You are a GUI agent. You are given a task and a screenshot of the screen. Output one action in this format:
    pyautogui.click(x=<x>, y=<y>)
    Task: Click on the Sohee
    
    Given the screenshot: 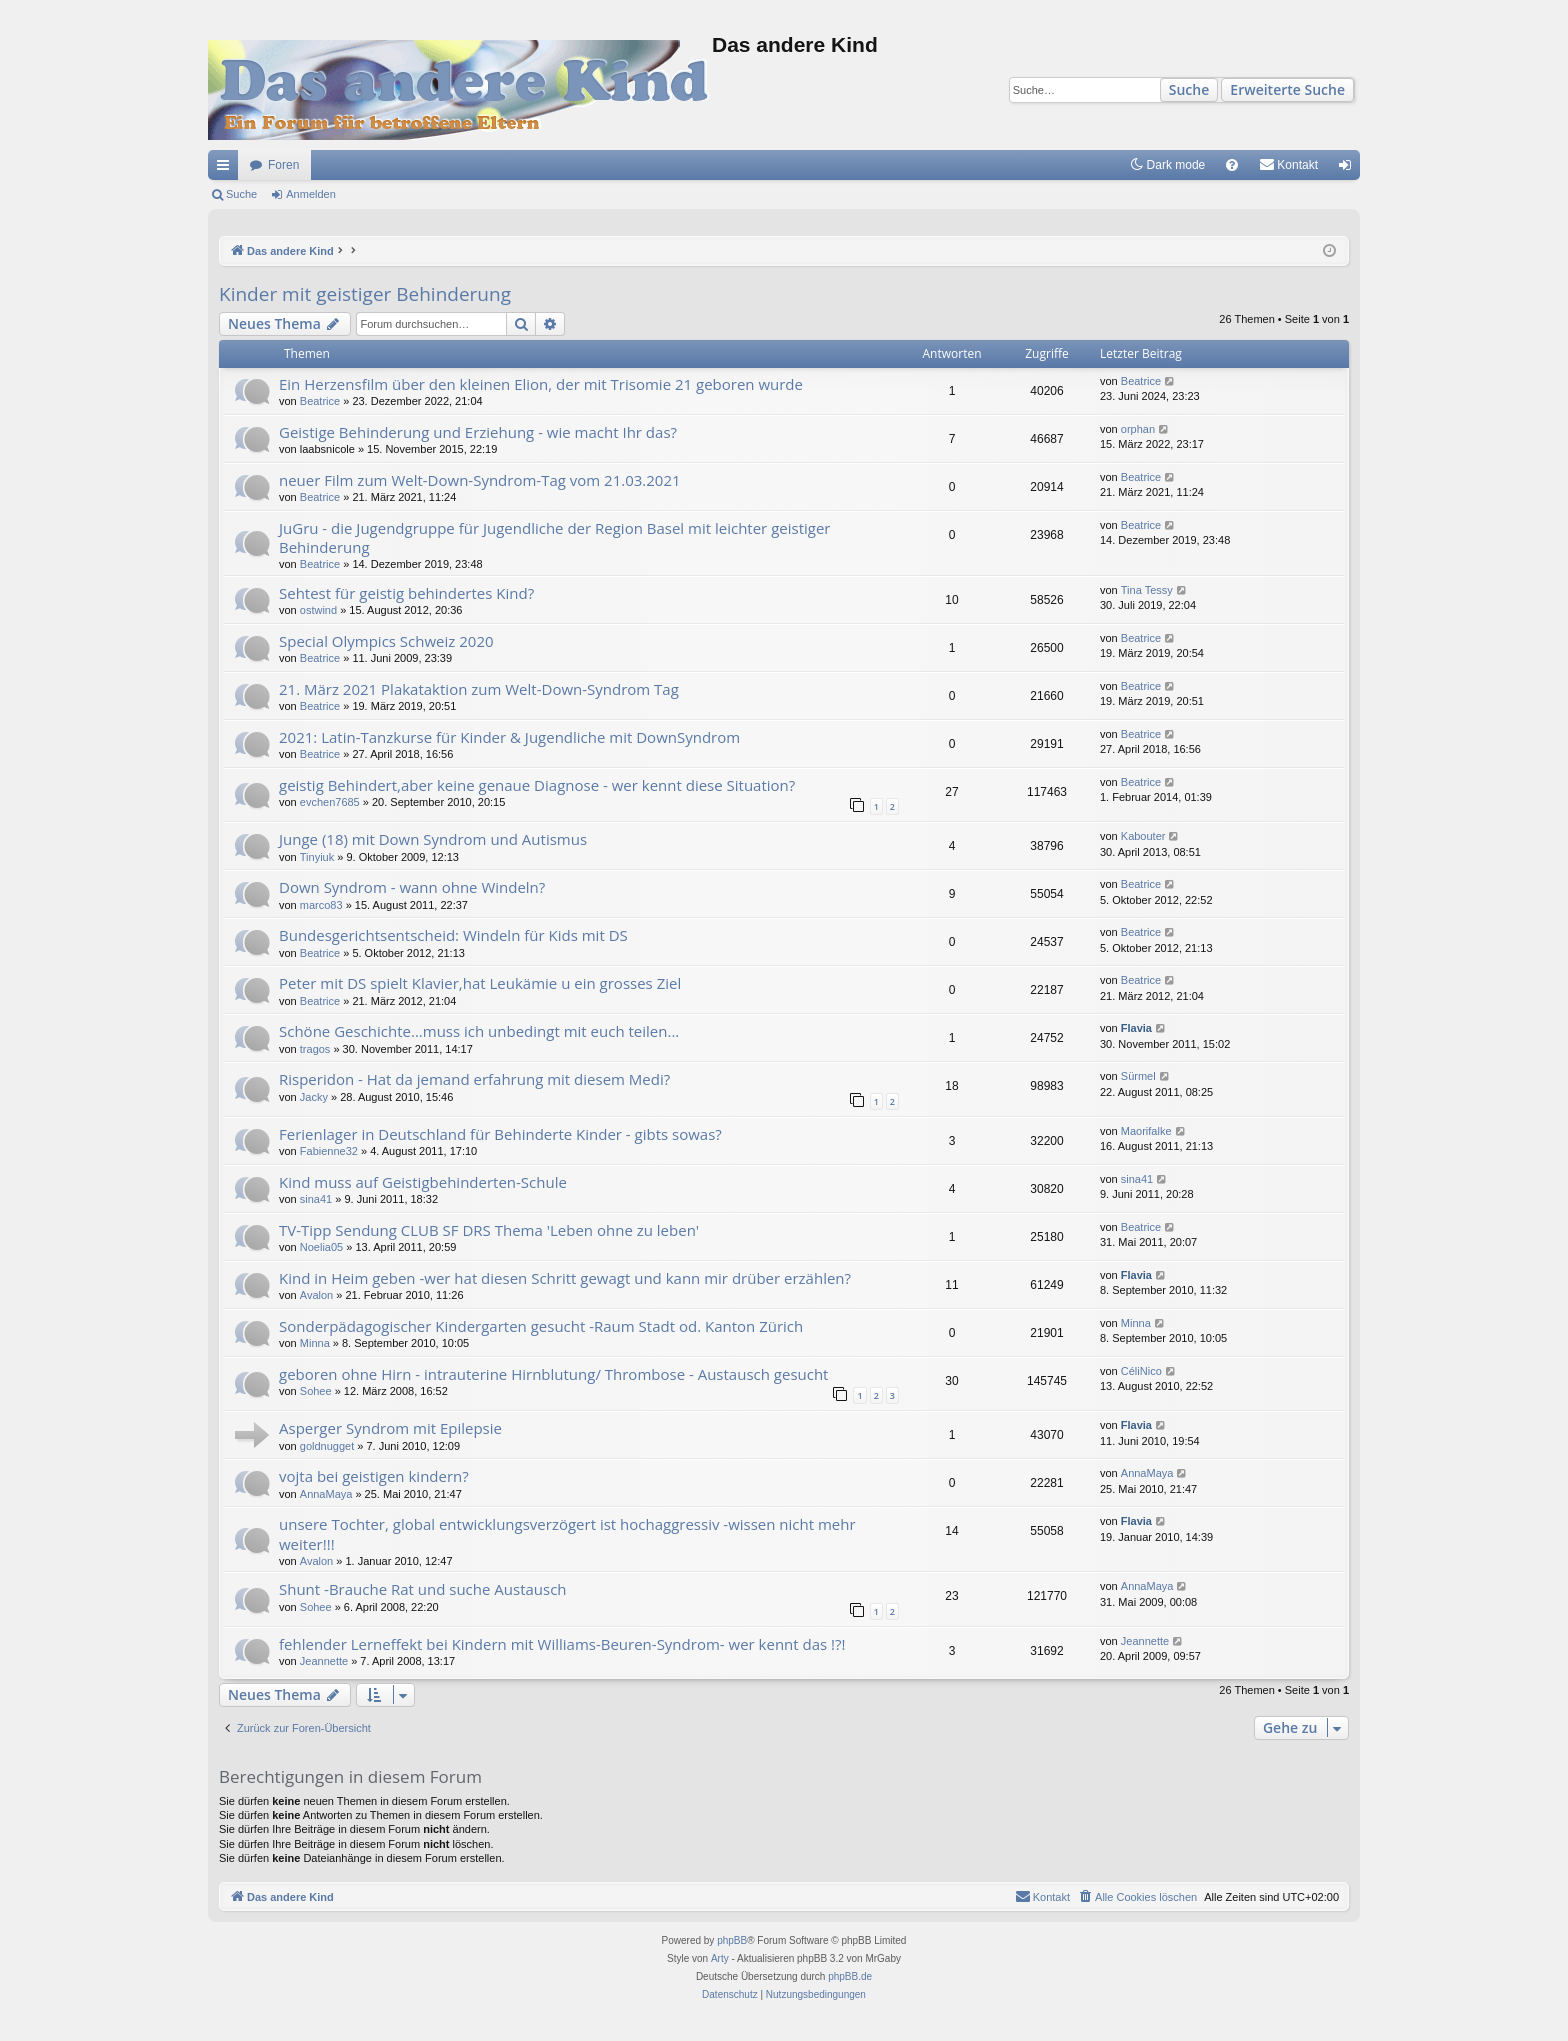 What is the action you would take?
    pyautogui.click(x=316, y=1391)
    